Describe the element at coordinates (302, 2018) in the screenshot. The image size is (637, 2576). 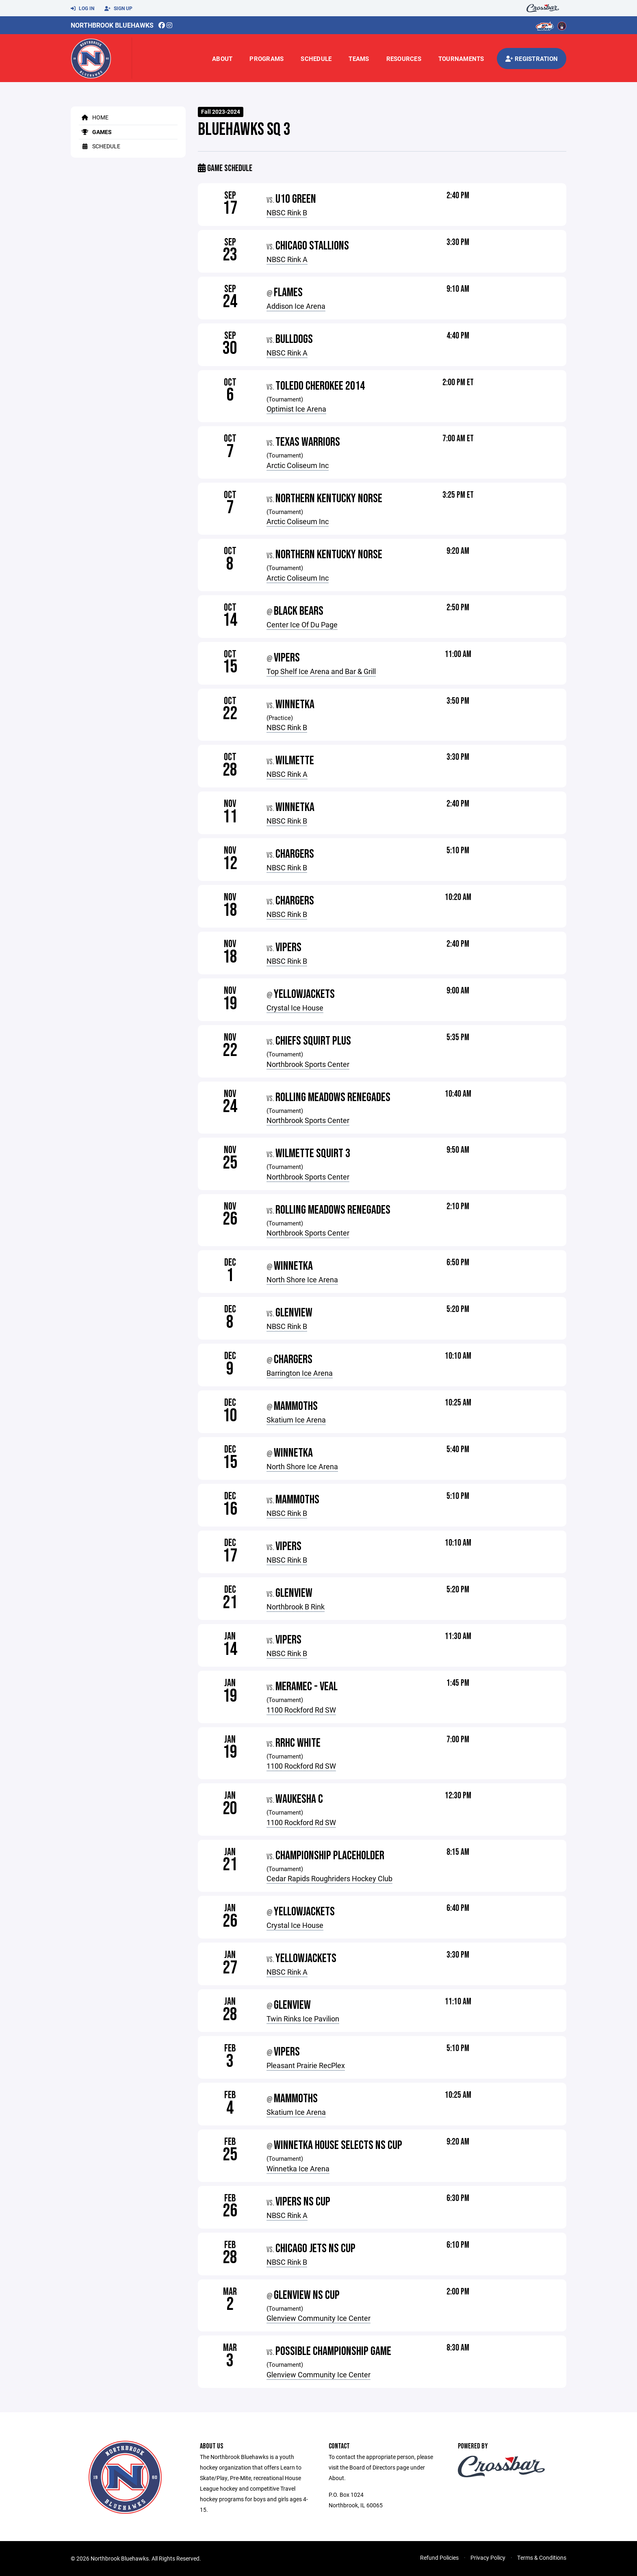
I see `Twin Rinks Ice Pavilion` at that location.